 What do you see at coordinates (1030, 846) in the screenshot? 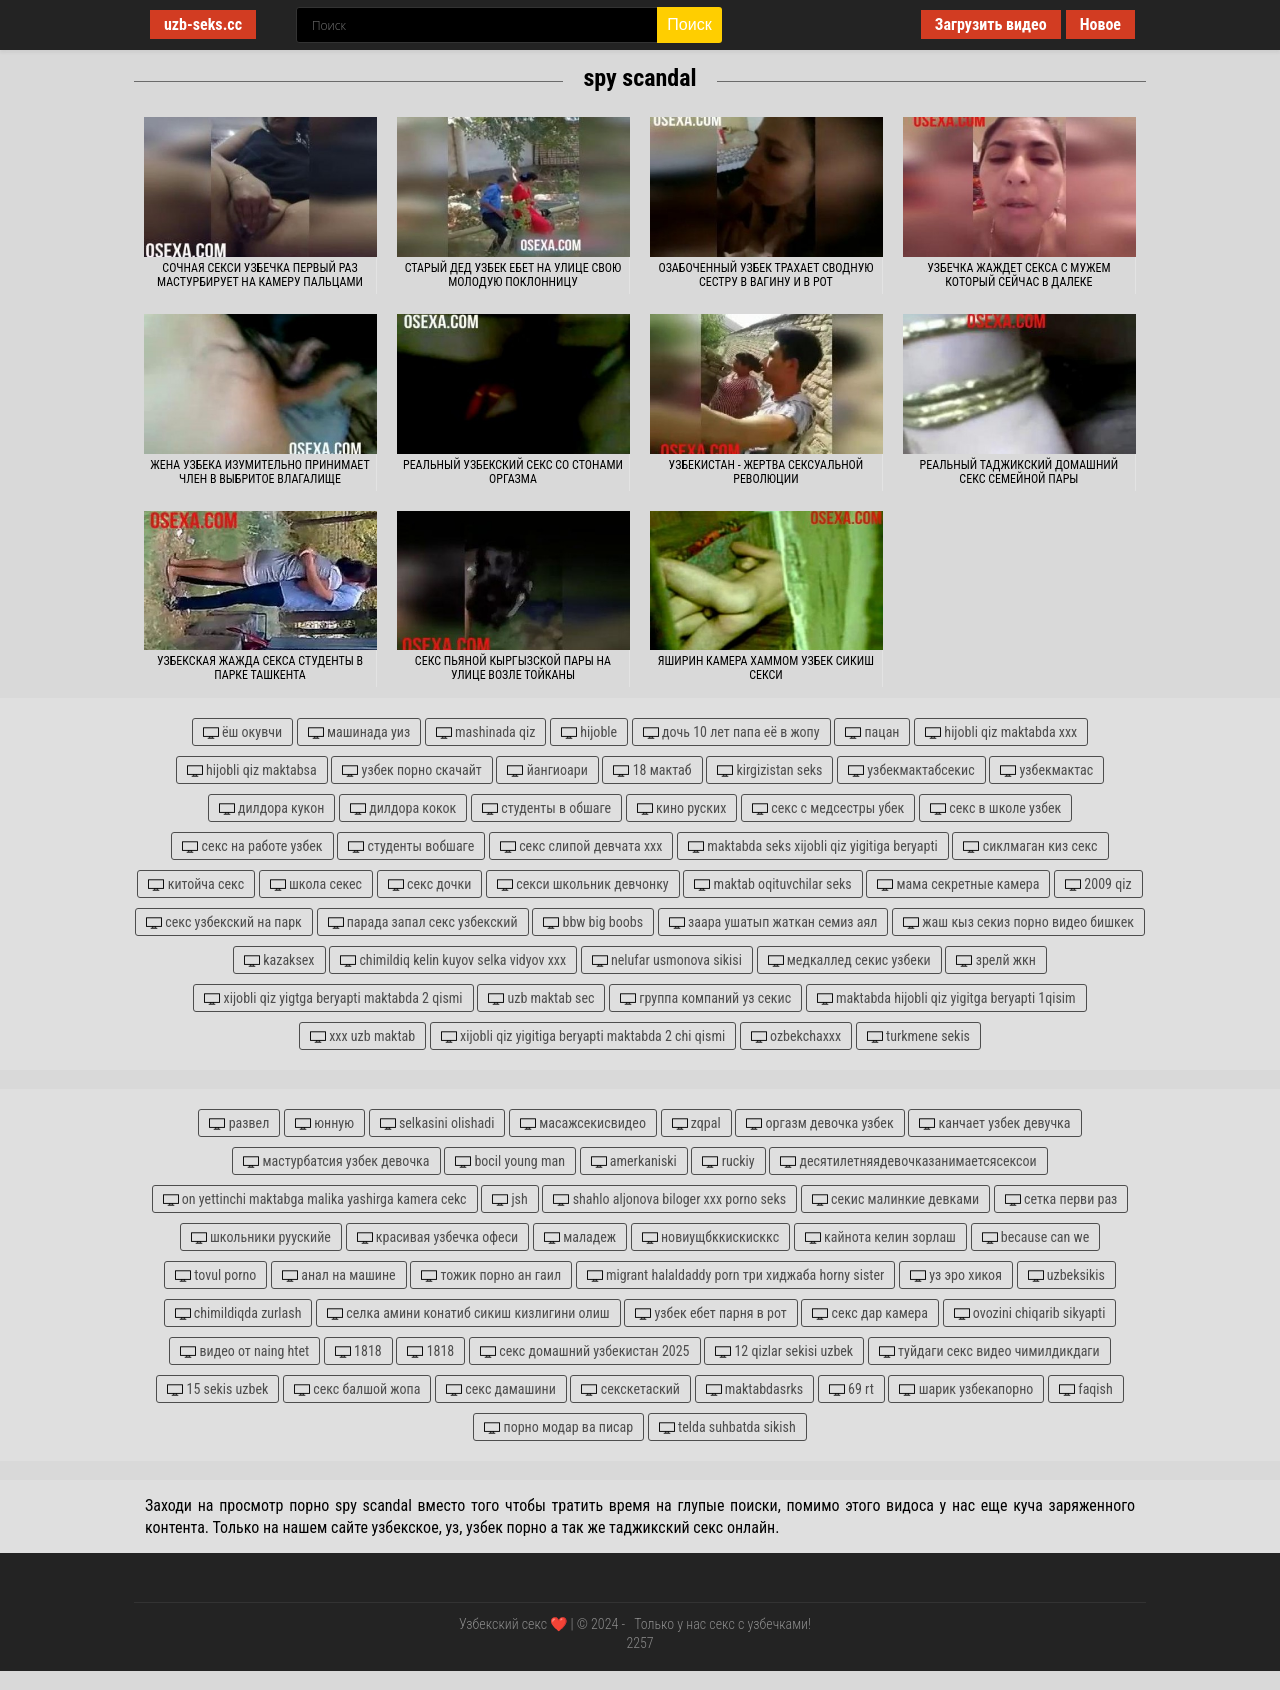
I see `сиклмаган киз секс` at bounding box center [1030, 846].